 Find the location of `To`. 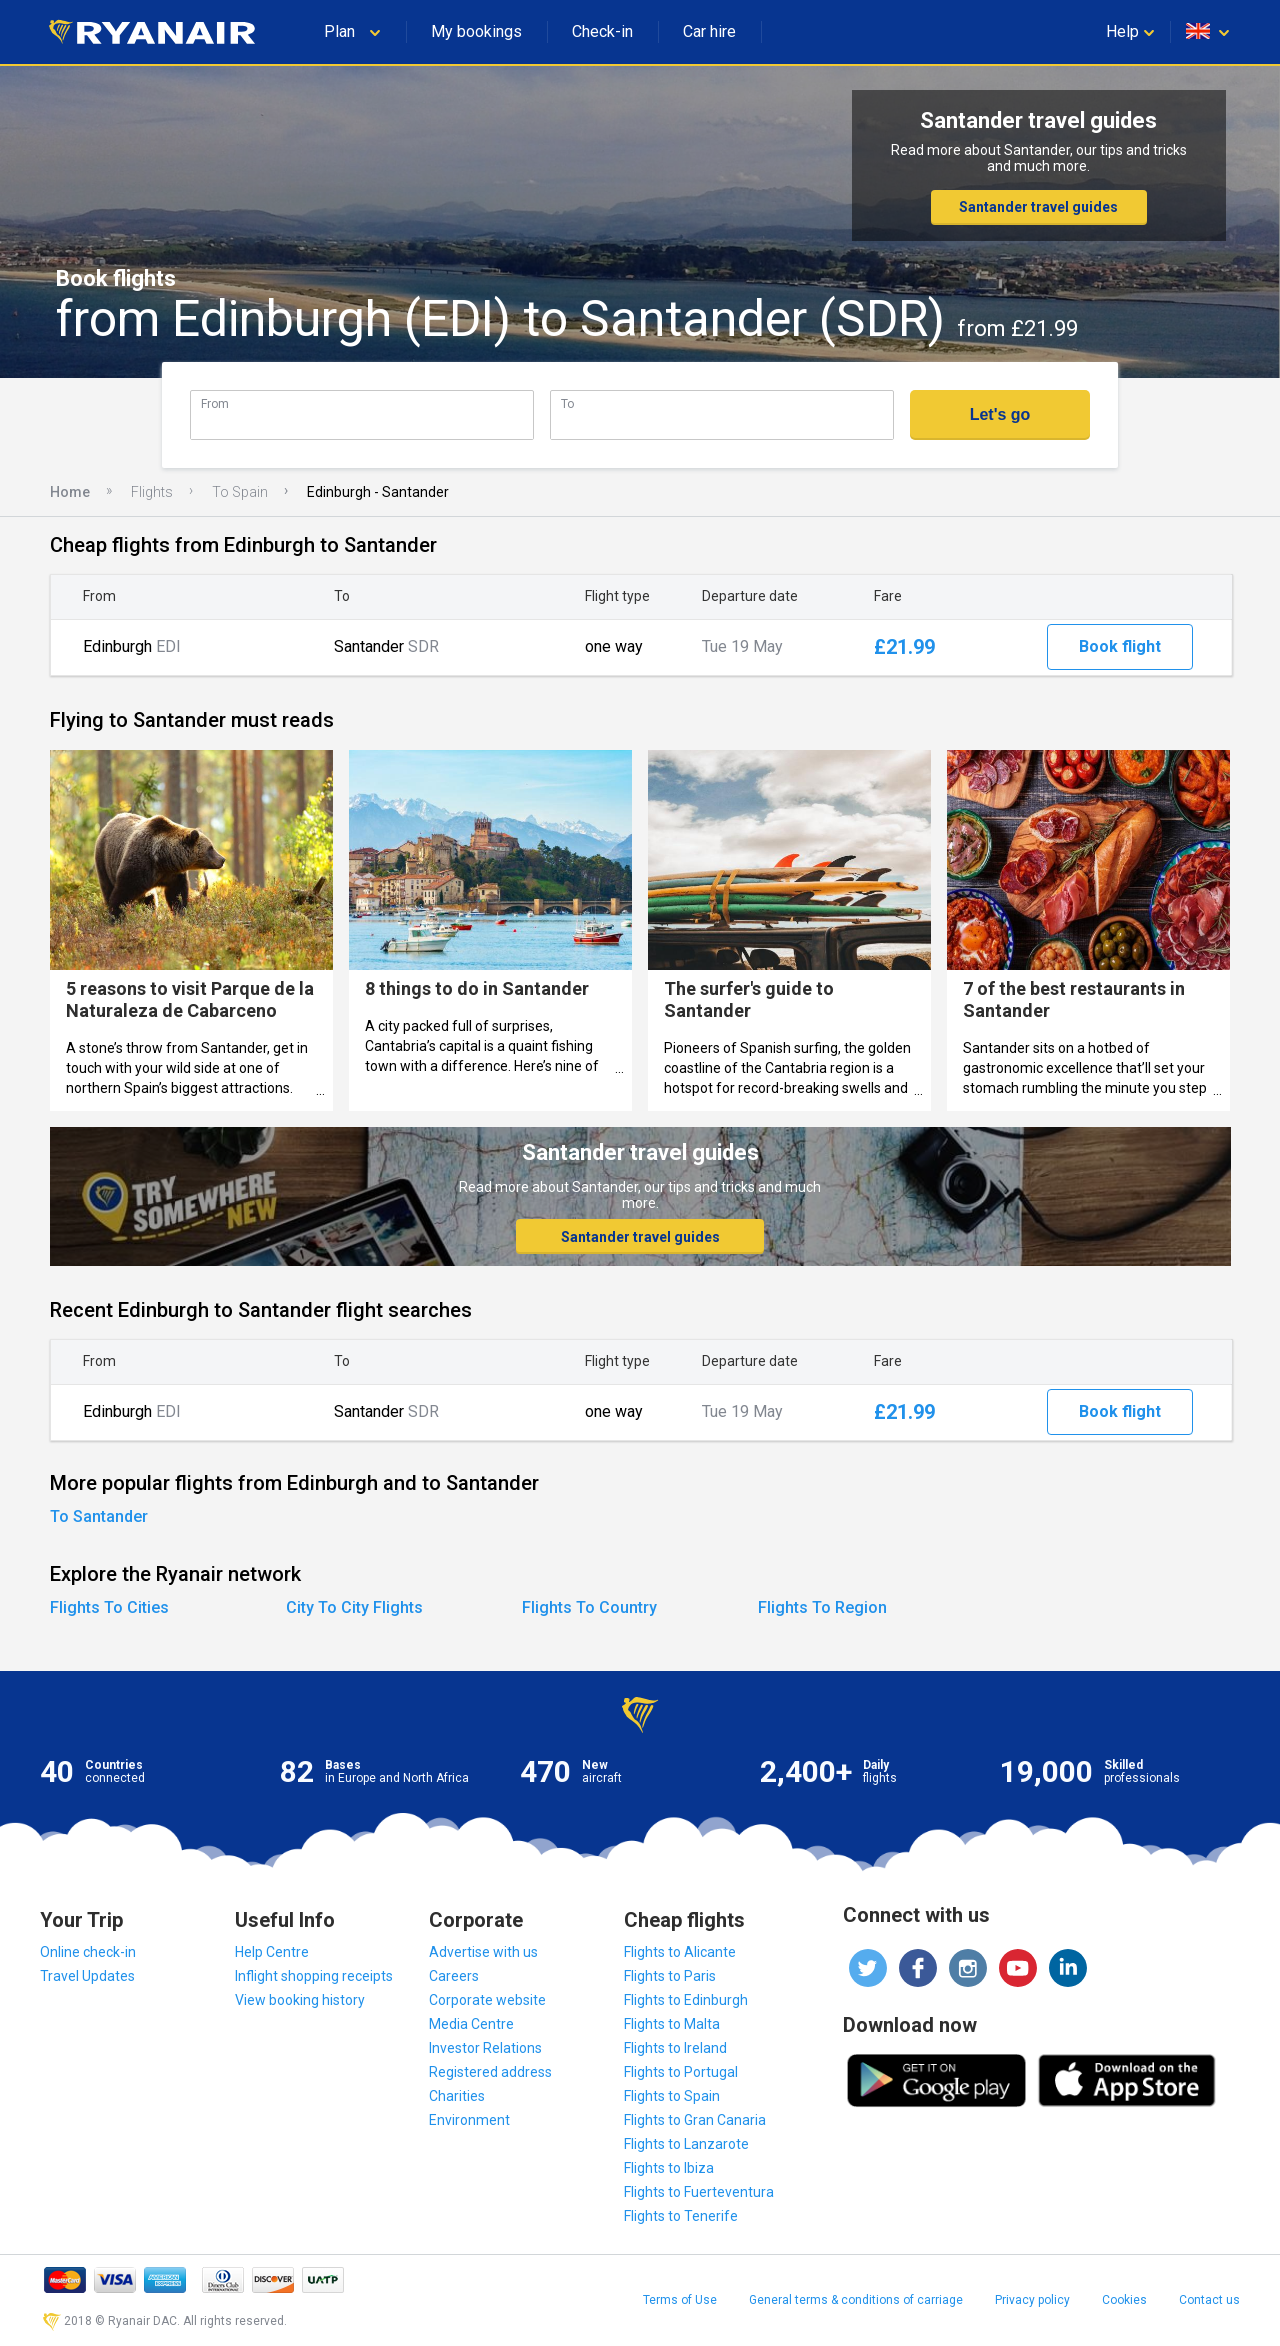

To is located at coordinates (567, 403).